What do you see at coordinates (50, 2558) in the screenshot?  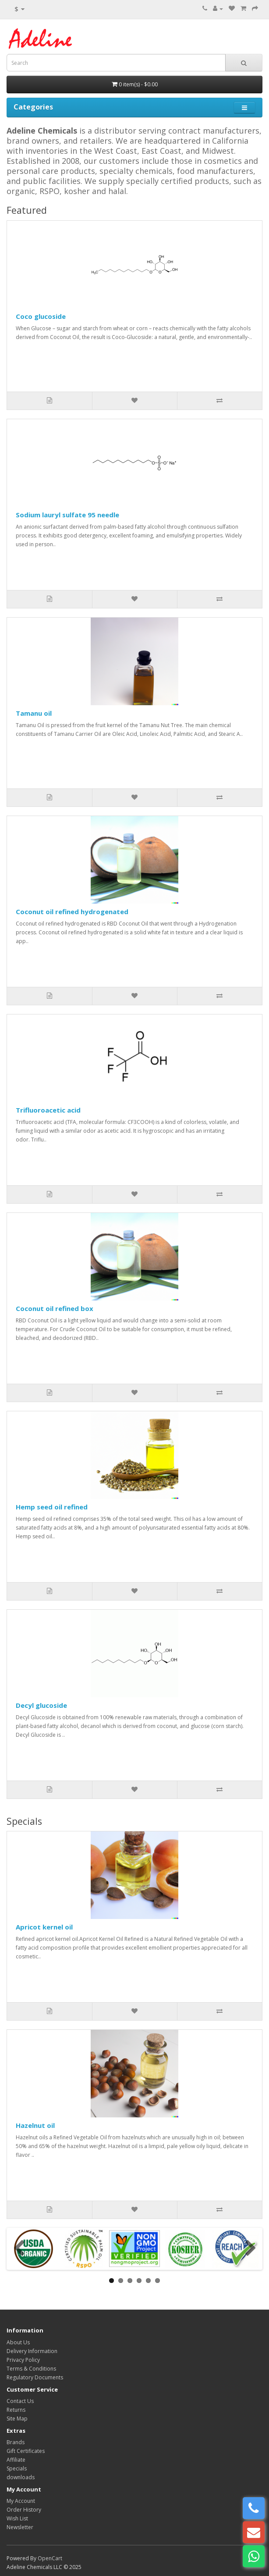 I see `OpenCart` at bounding box center [50, 2558].